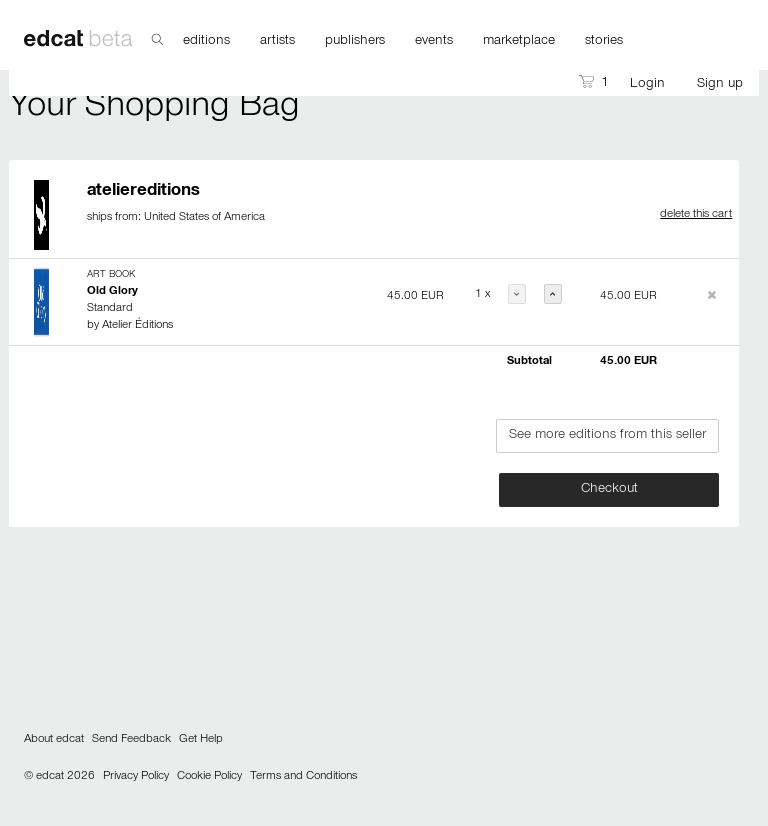 Image resolution: width=768 pixels, height=826 pixels. What do you see at coordinates (609, 490) in the screenshot?
I see `Checkout` at bounding box center [609, 490].